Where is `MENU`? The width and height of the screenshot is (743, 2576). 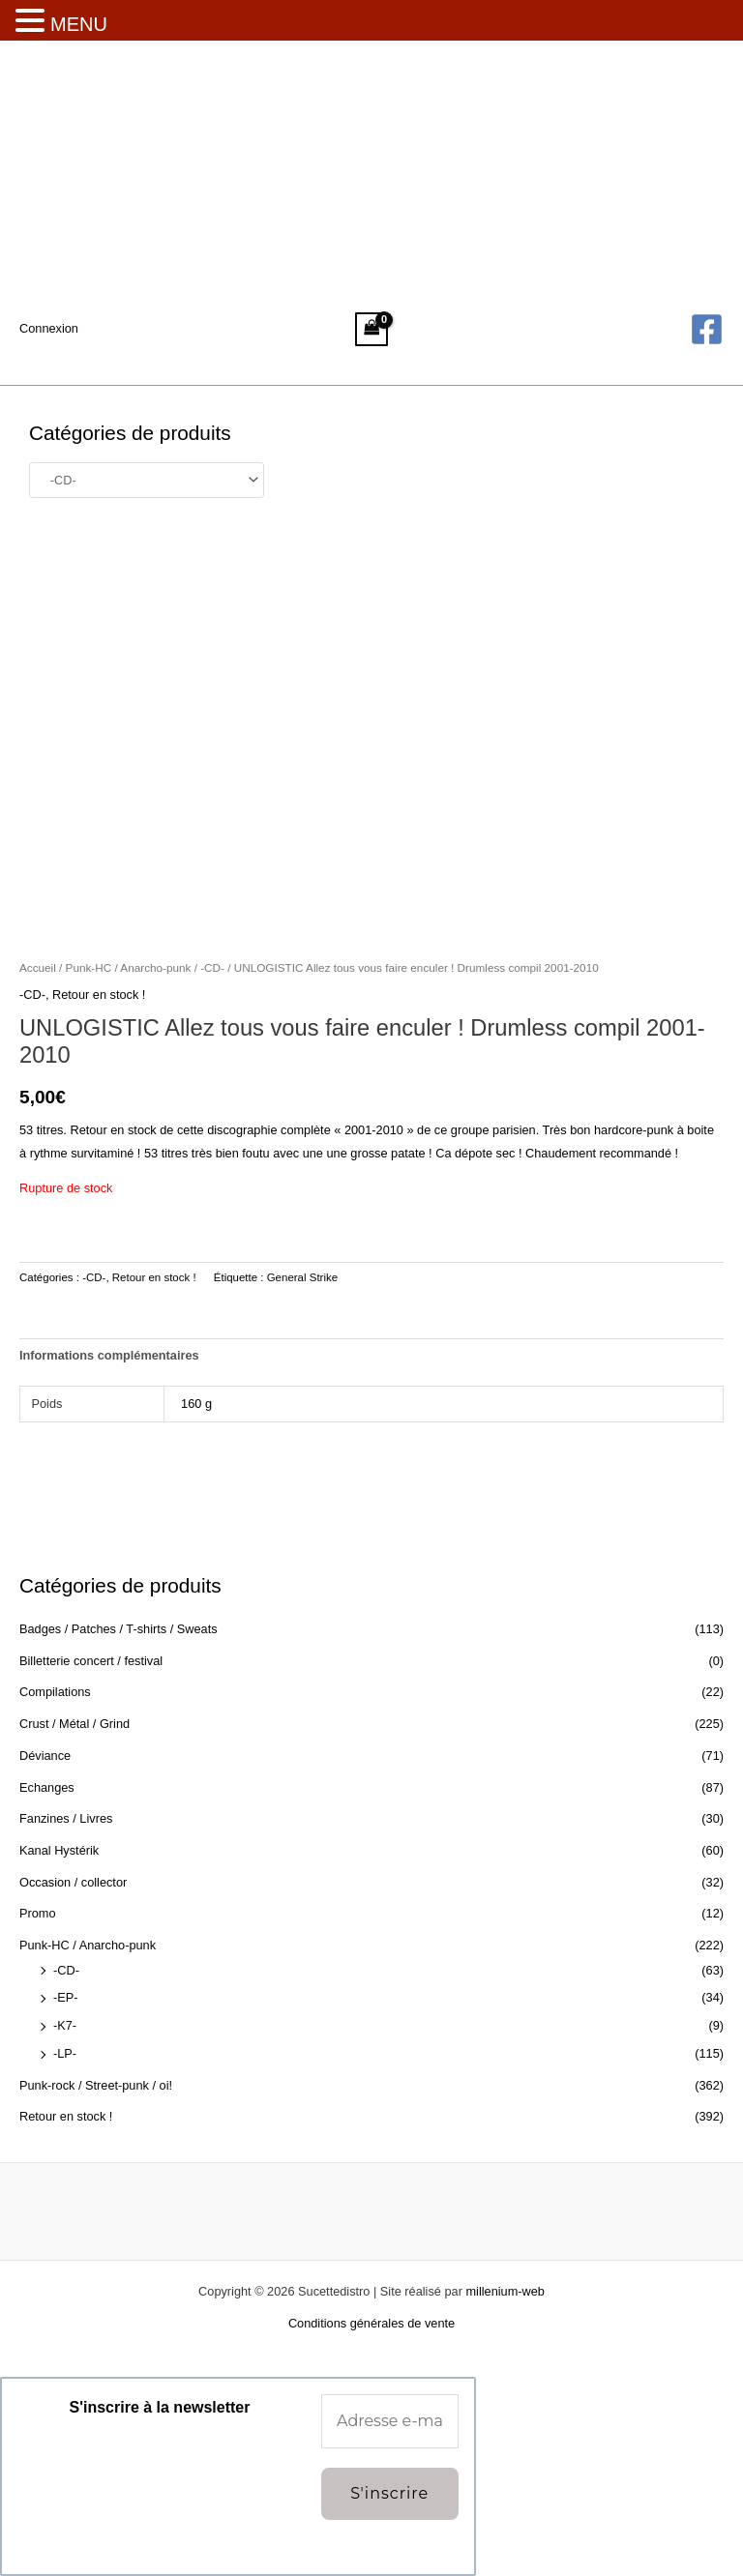
MENU is located at coordinates (78, 24).